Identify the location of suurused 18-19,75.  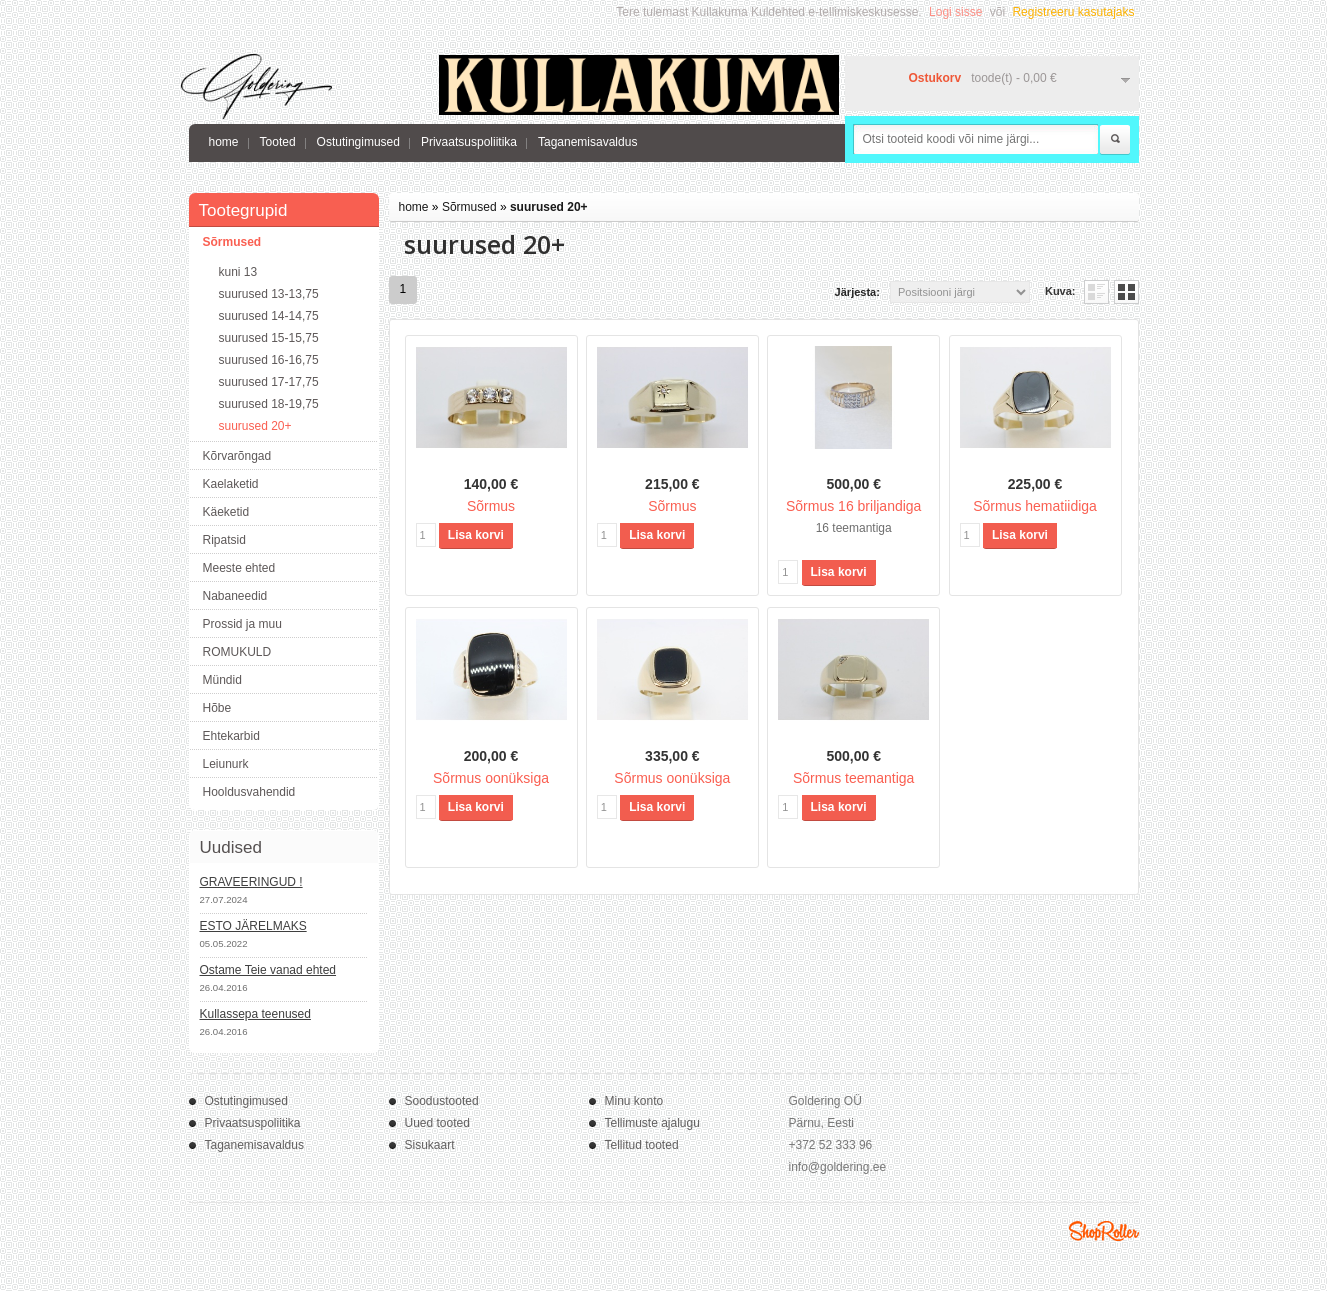
(269, 404).